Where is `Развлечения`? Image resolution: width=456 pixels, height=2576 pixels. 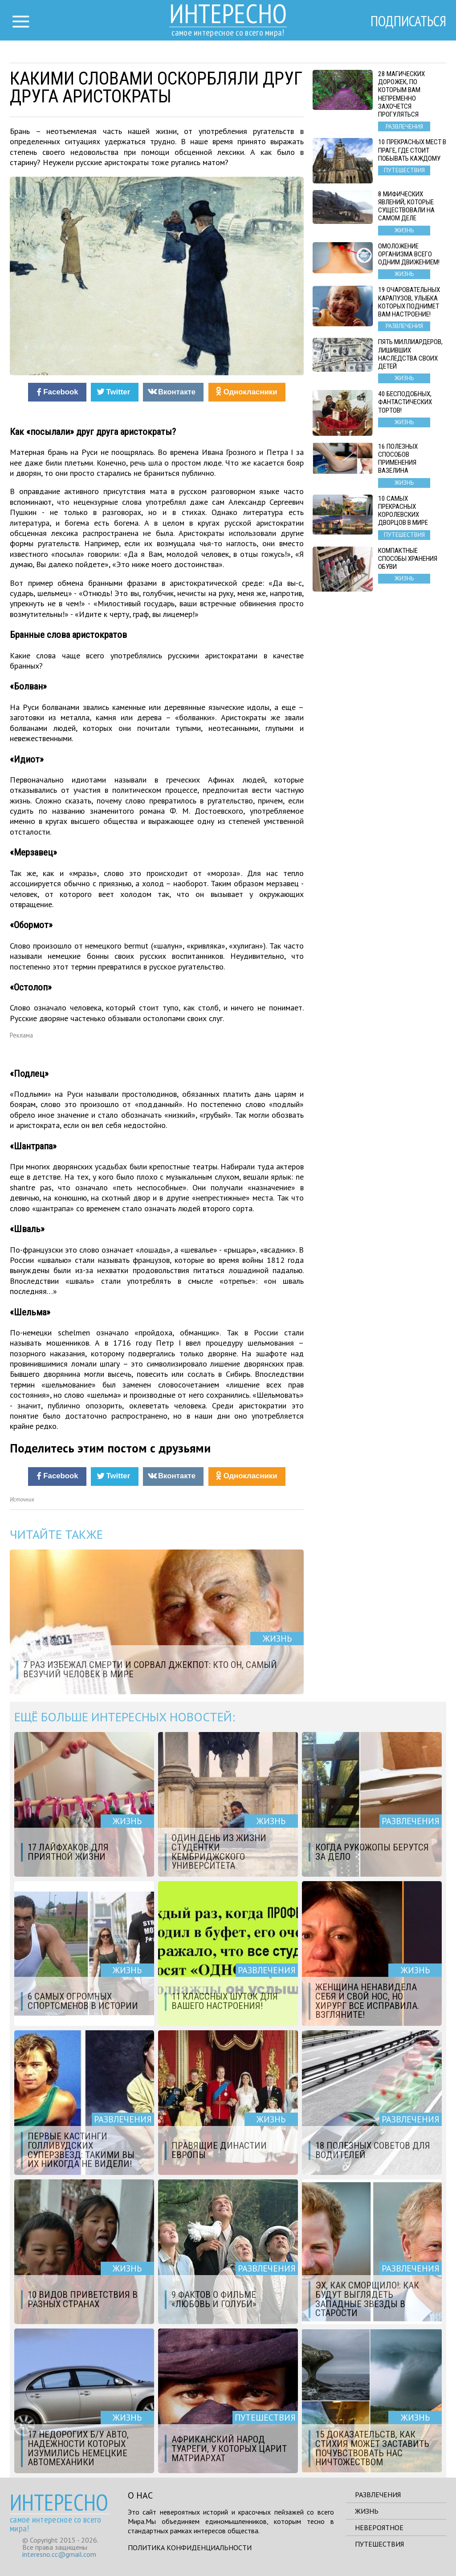
Развлечения is located at coordinates (378, 2494).